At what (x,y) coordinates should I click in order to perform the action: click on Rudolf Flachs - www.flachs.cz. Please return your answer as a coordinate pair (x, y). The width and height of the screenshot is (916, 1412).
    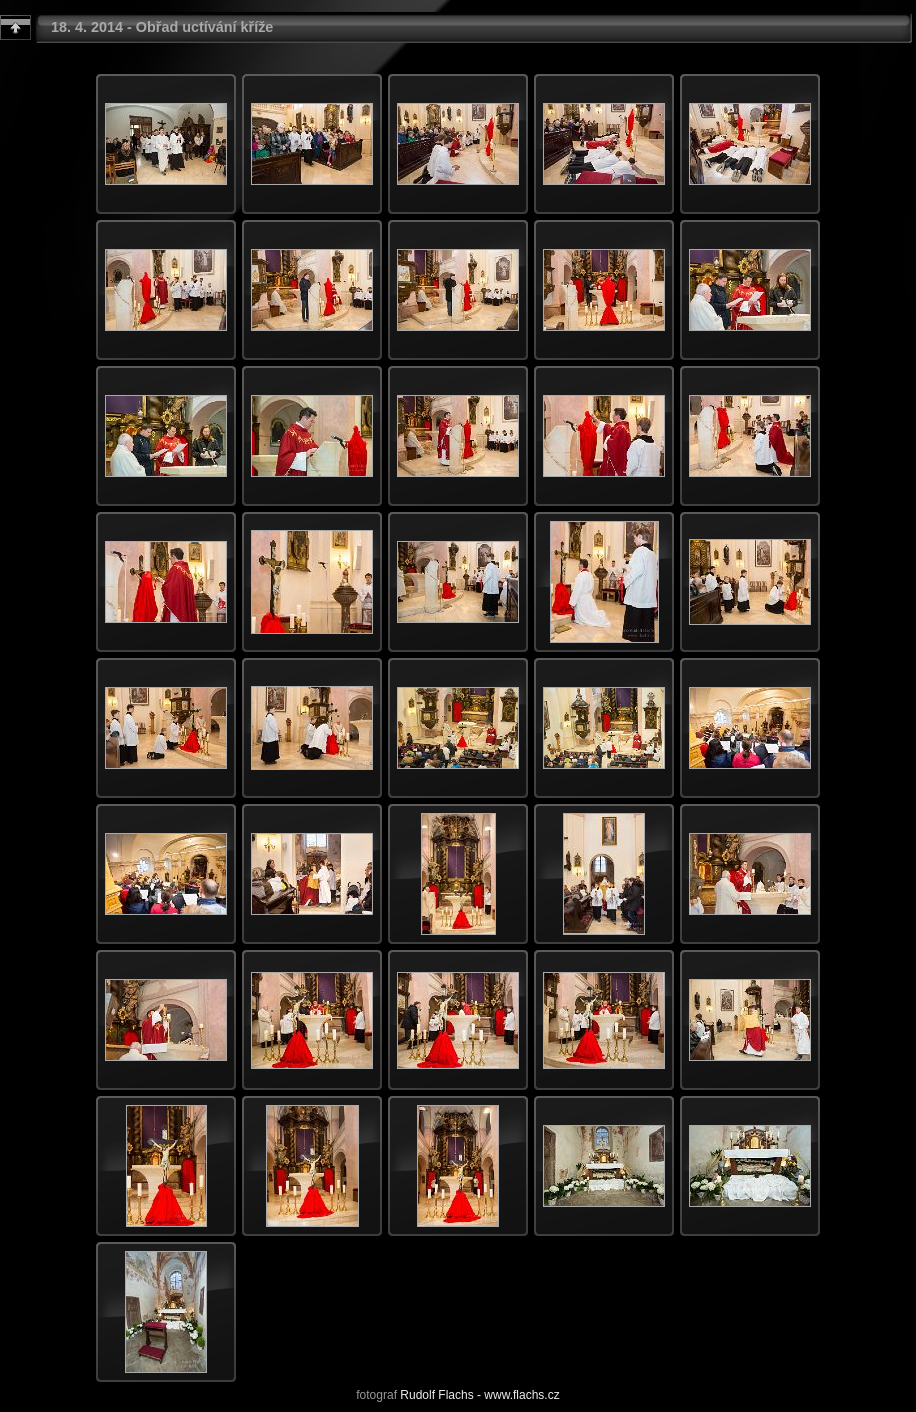
    Looking at the image, I should click on (479, 1395).